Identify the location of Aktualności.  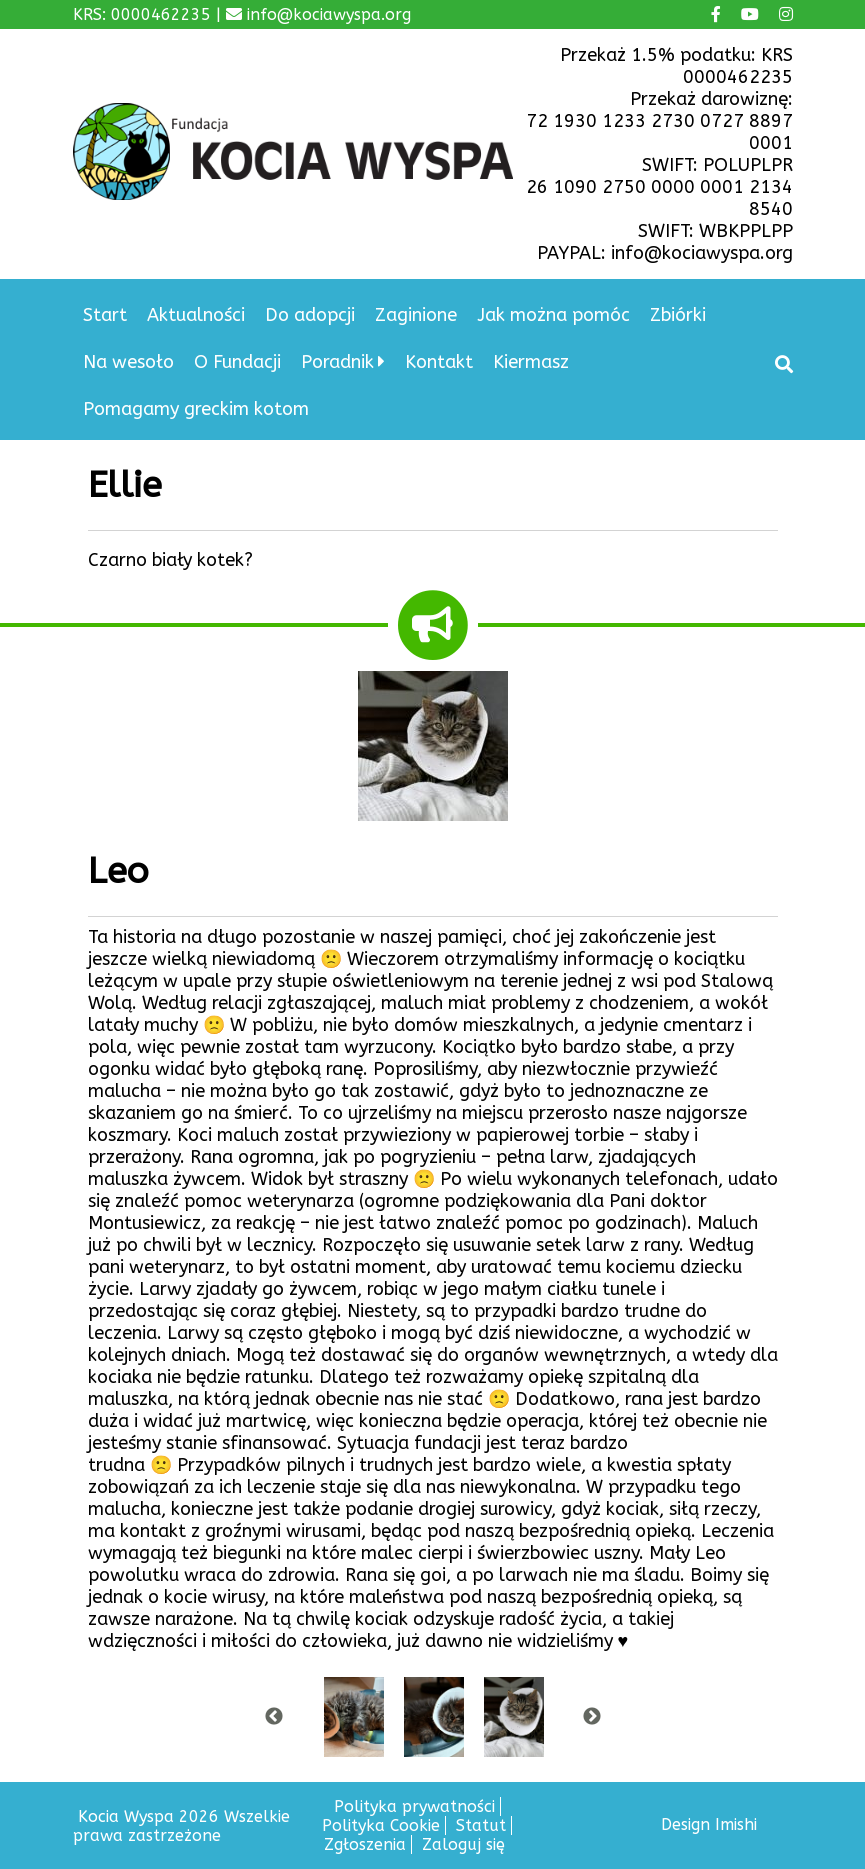
(196, 315).